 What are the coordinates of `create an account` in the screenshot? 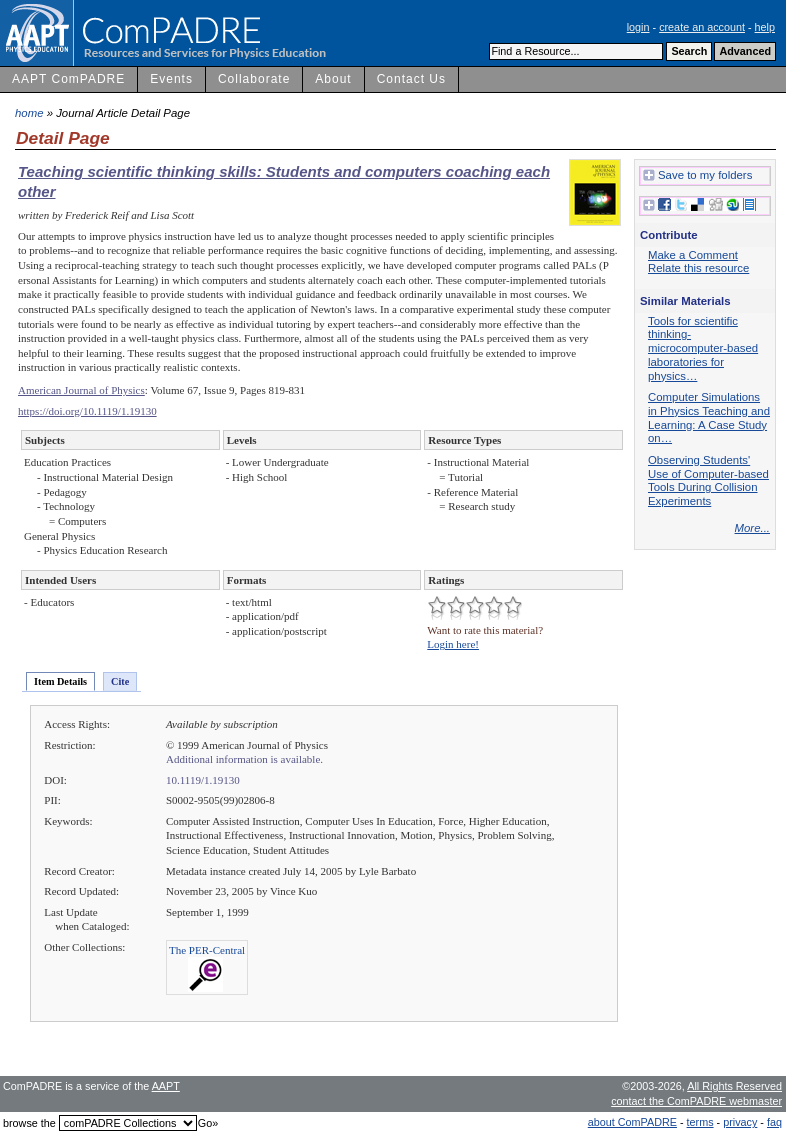 It's located at (702, 27).